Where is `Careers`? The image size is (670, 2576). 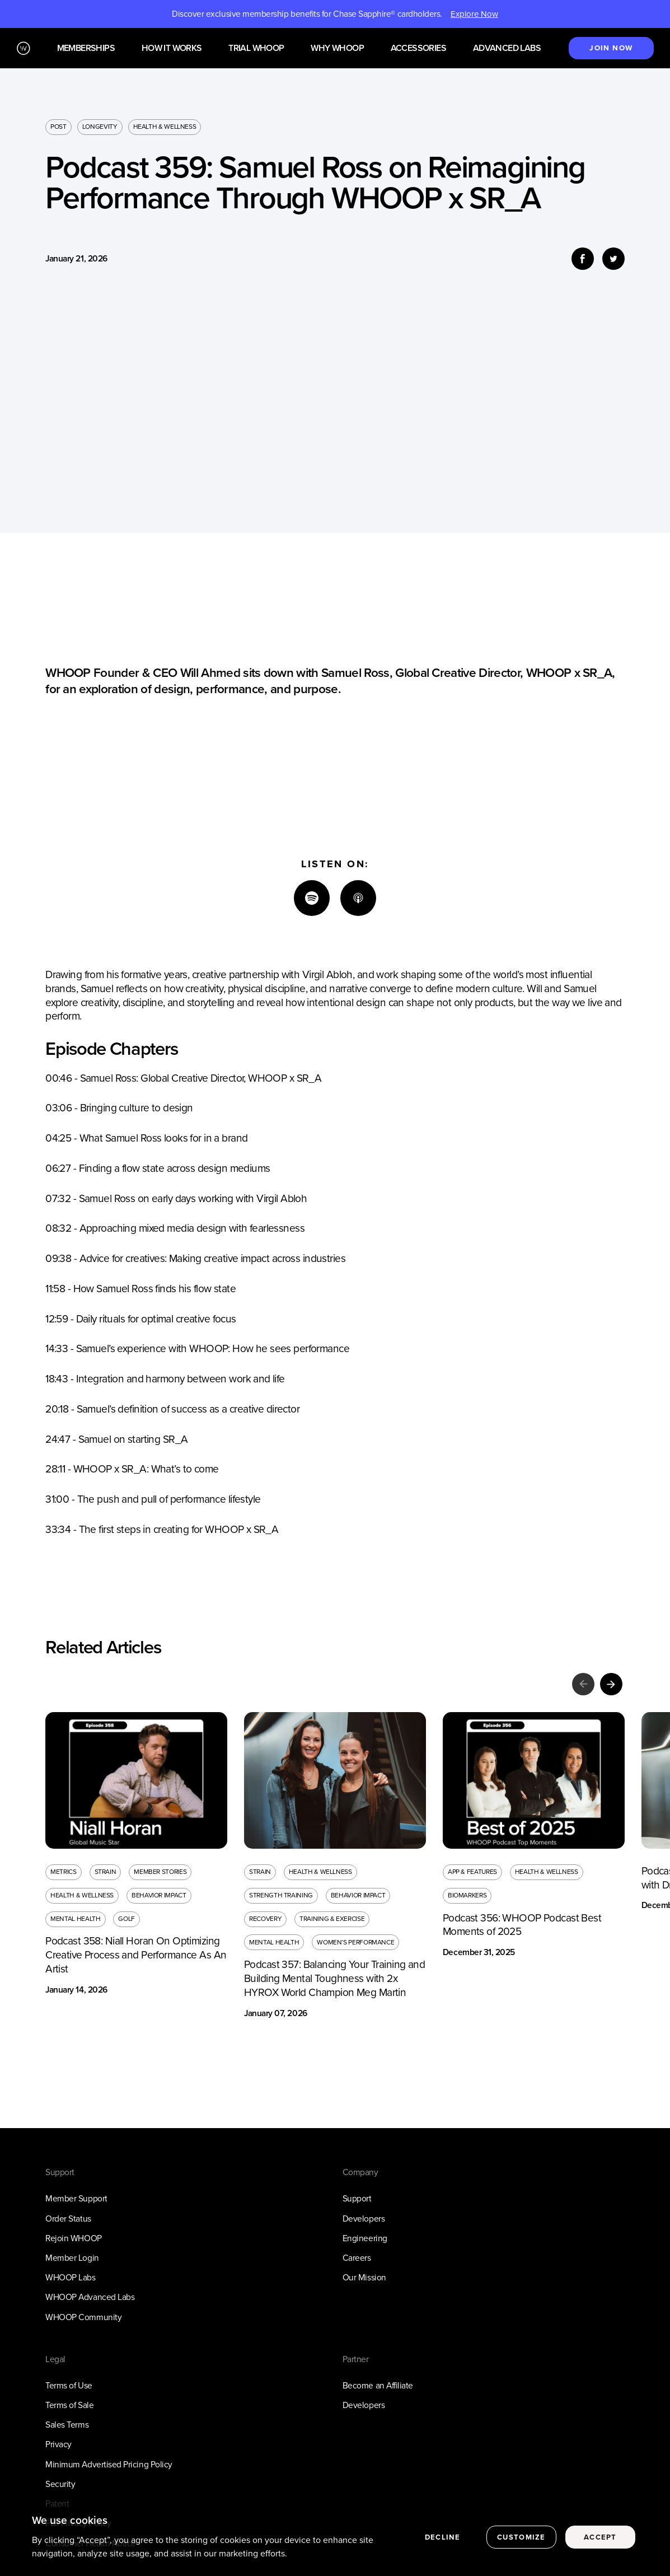
Careers is located at coordinates (357, 2257).